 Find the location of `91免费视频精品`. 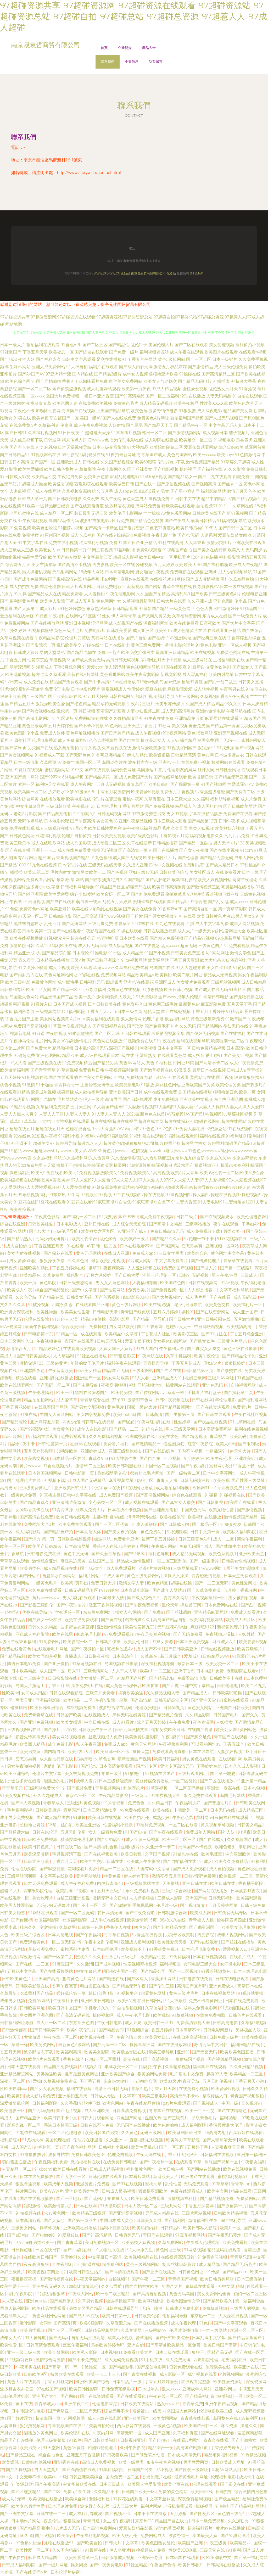

91免费视频精品 is located at coordinates (77, 1062).